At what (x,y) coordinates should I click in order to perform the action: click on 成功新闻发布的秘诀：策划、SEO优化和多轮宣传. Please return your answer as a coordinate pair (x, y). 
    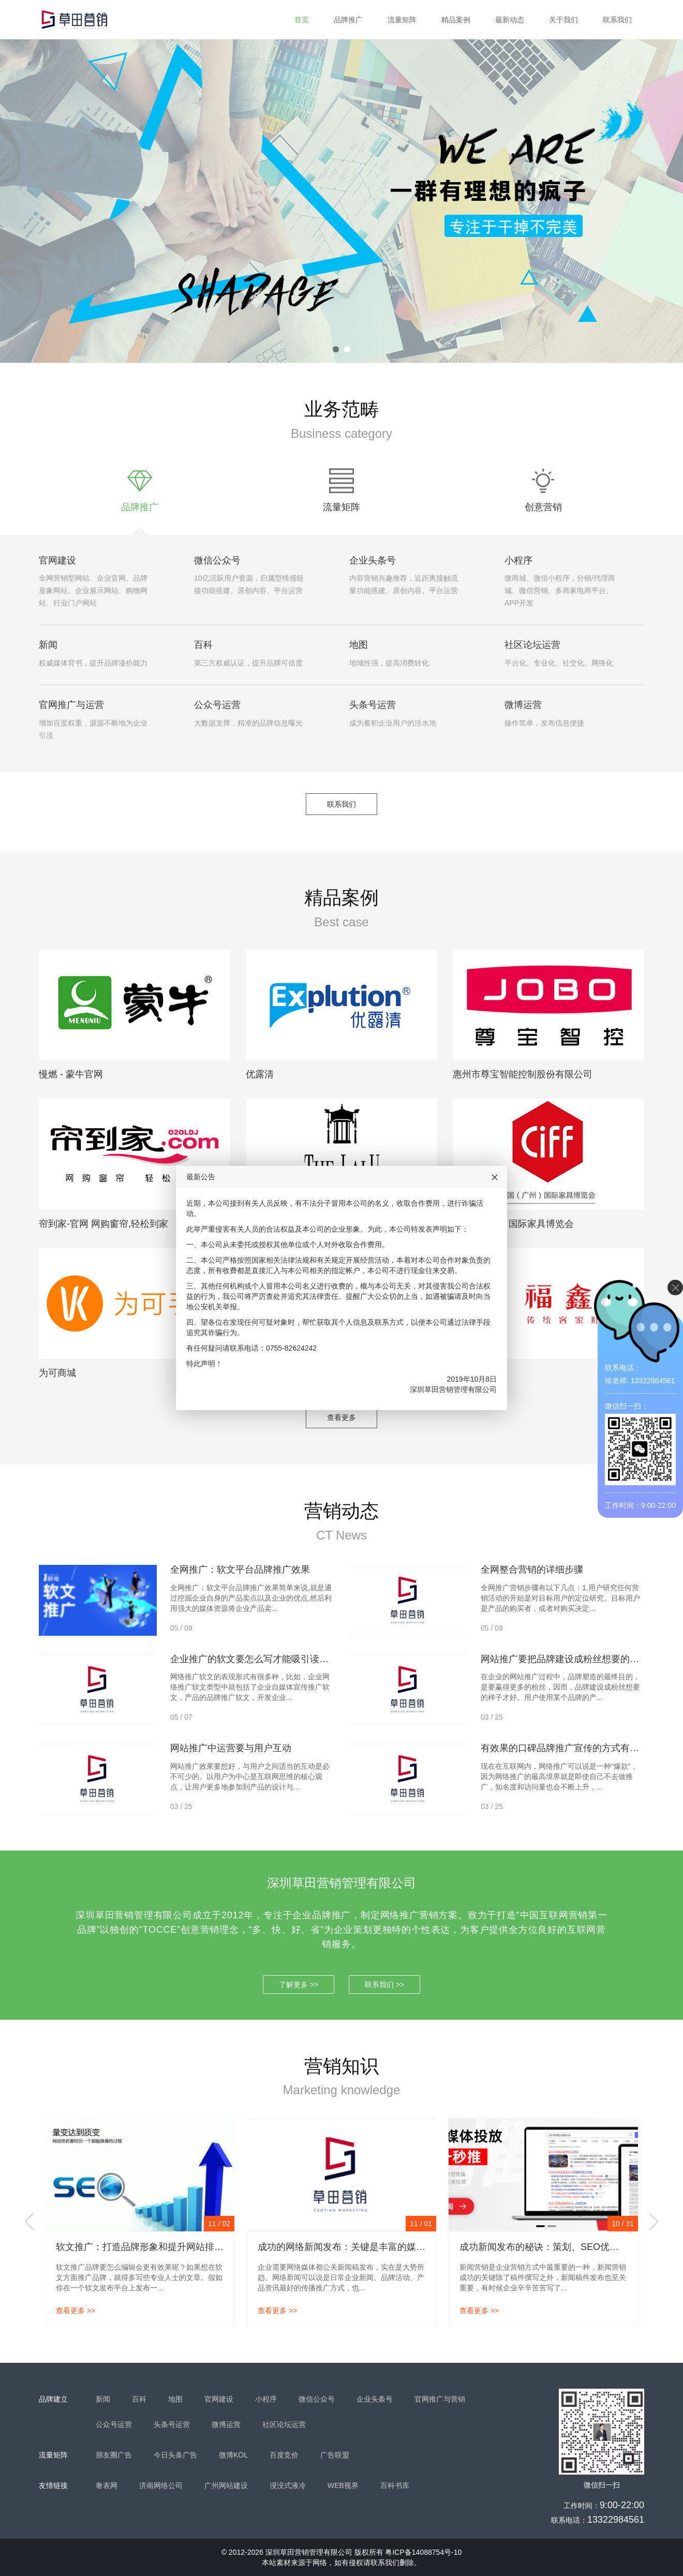
    Looking at the image, I should click on (562, 2247).